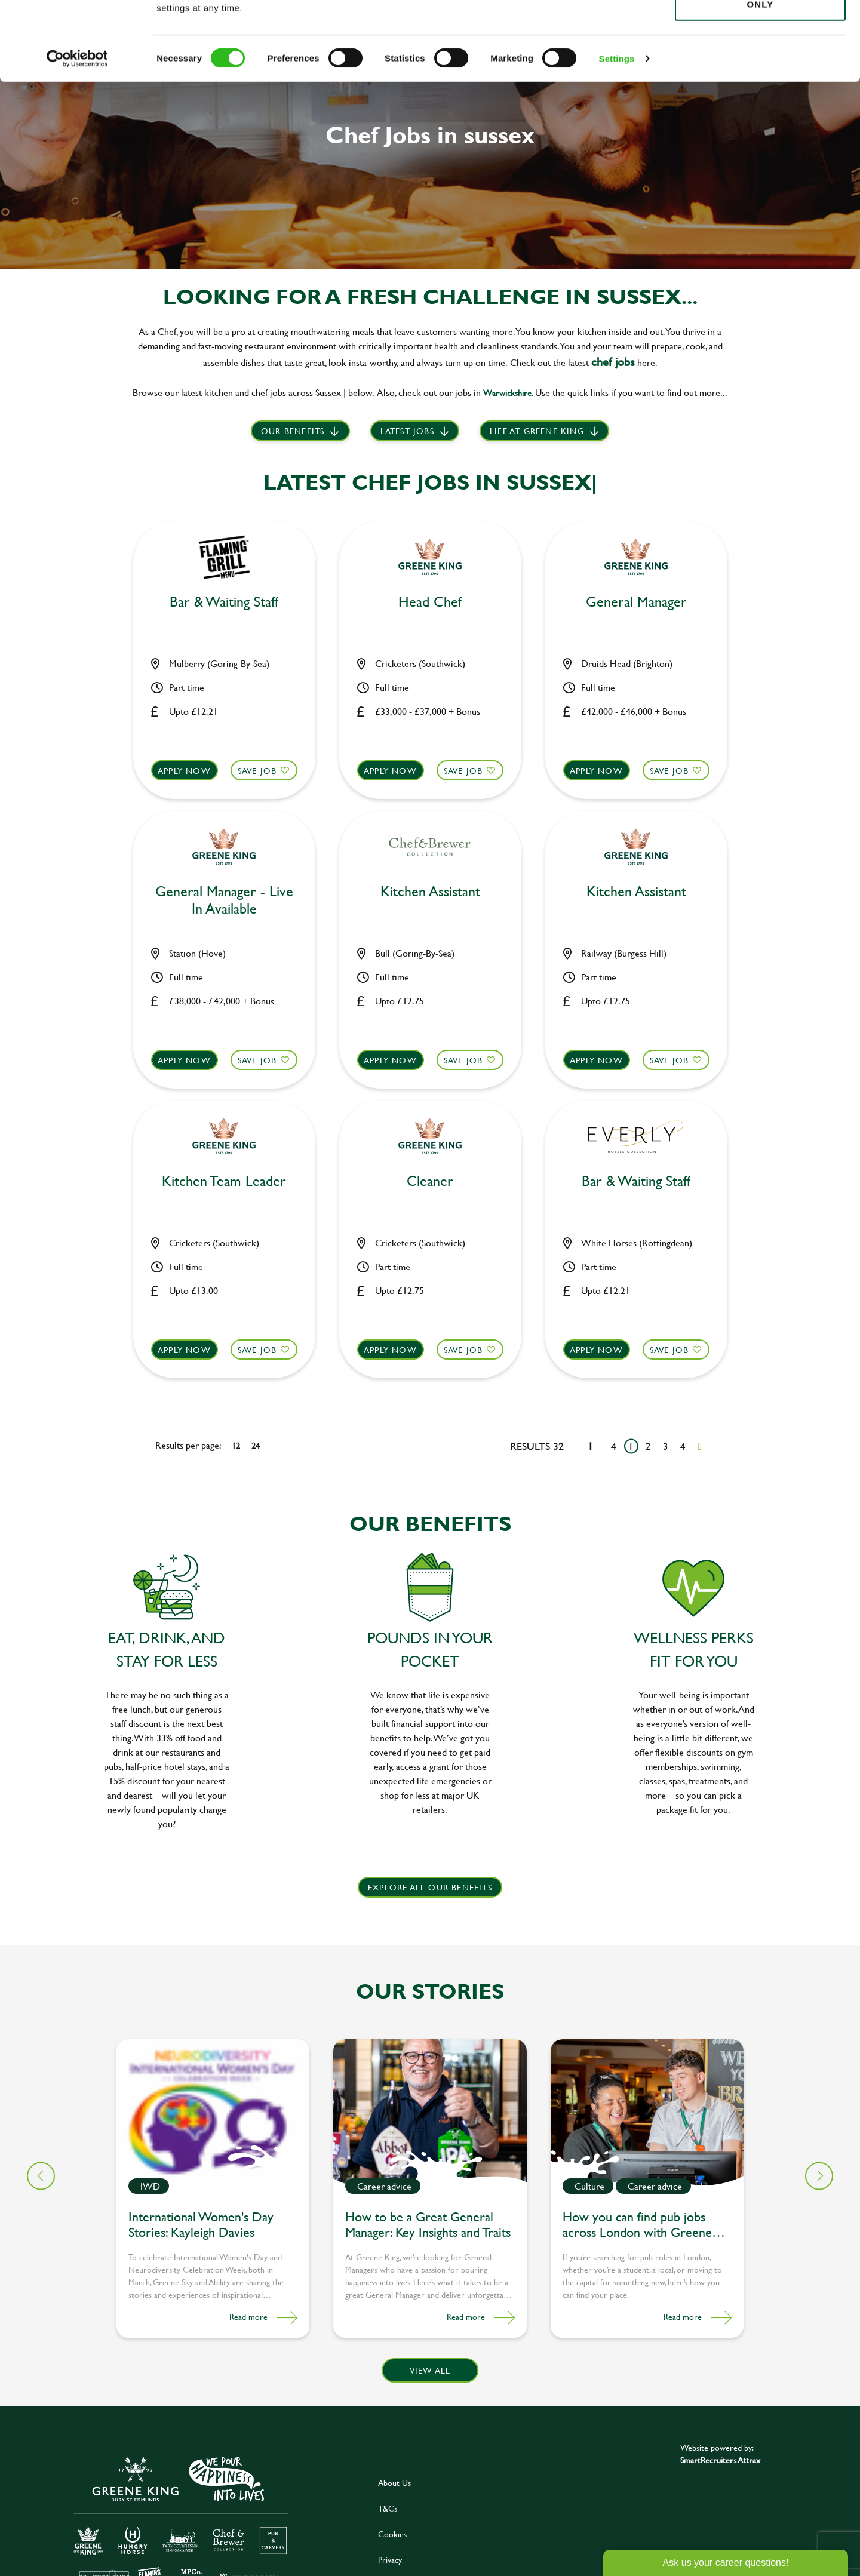 This screenshot has width=860, height=2576. Describe the element at coordinates (537, 431) in the screenshot. I see `Life at Greene King [scroll to life at greene king]` at that location.